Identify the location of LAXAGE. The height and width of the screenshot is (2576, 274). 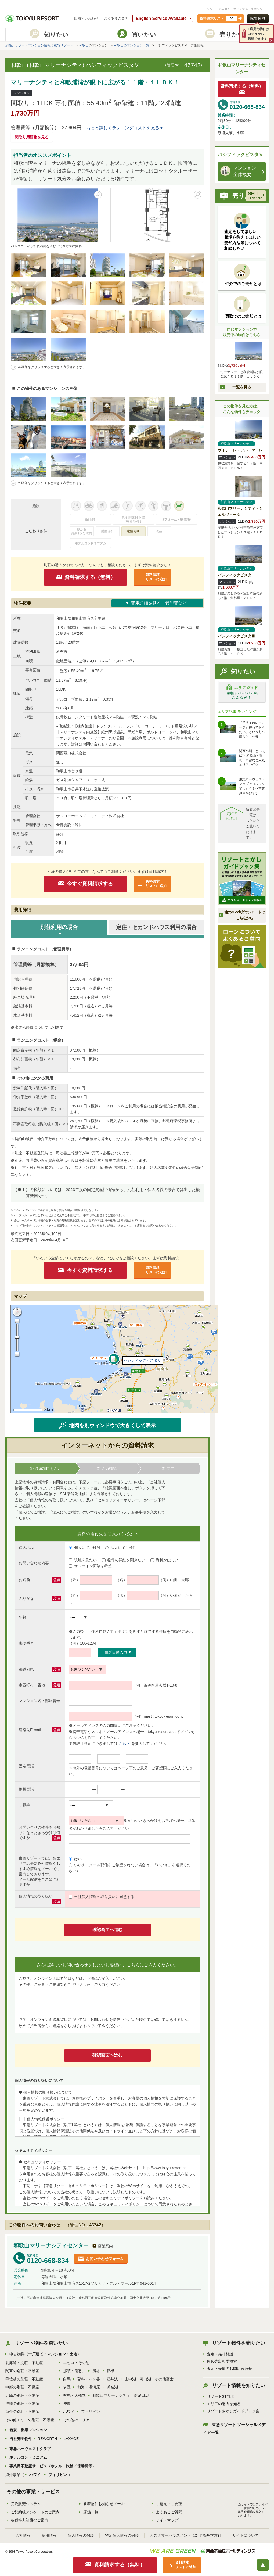
(71, 2439).